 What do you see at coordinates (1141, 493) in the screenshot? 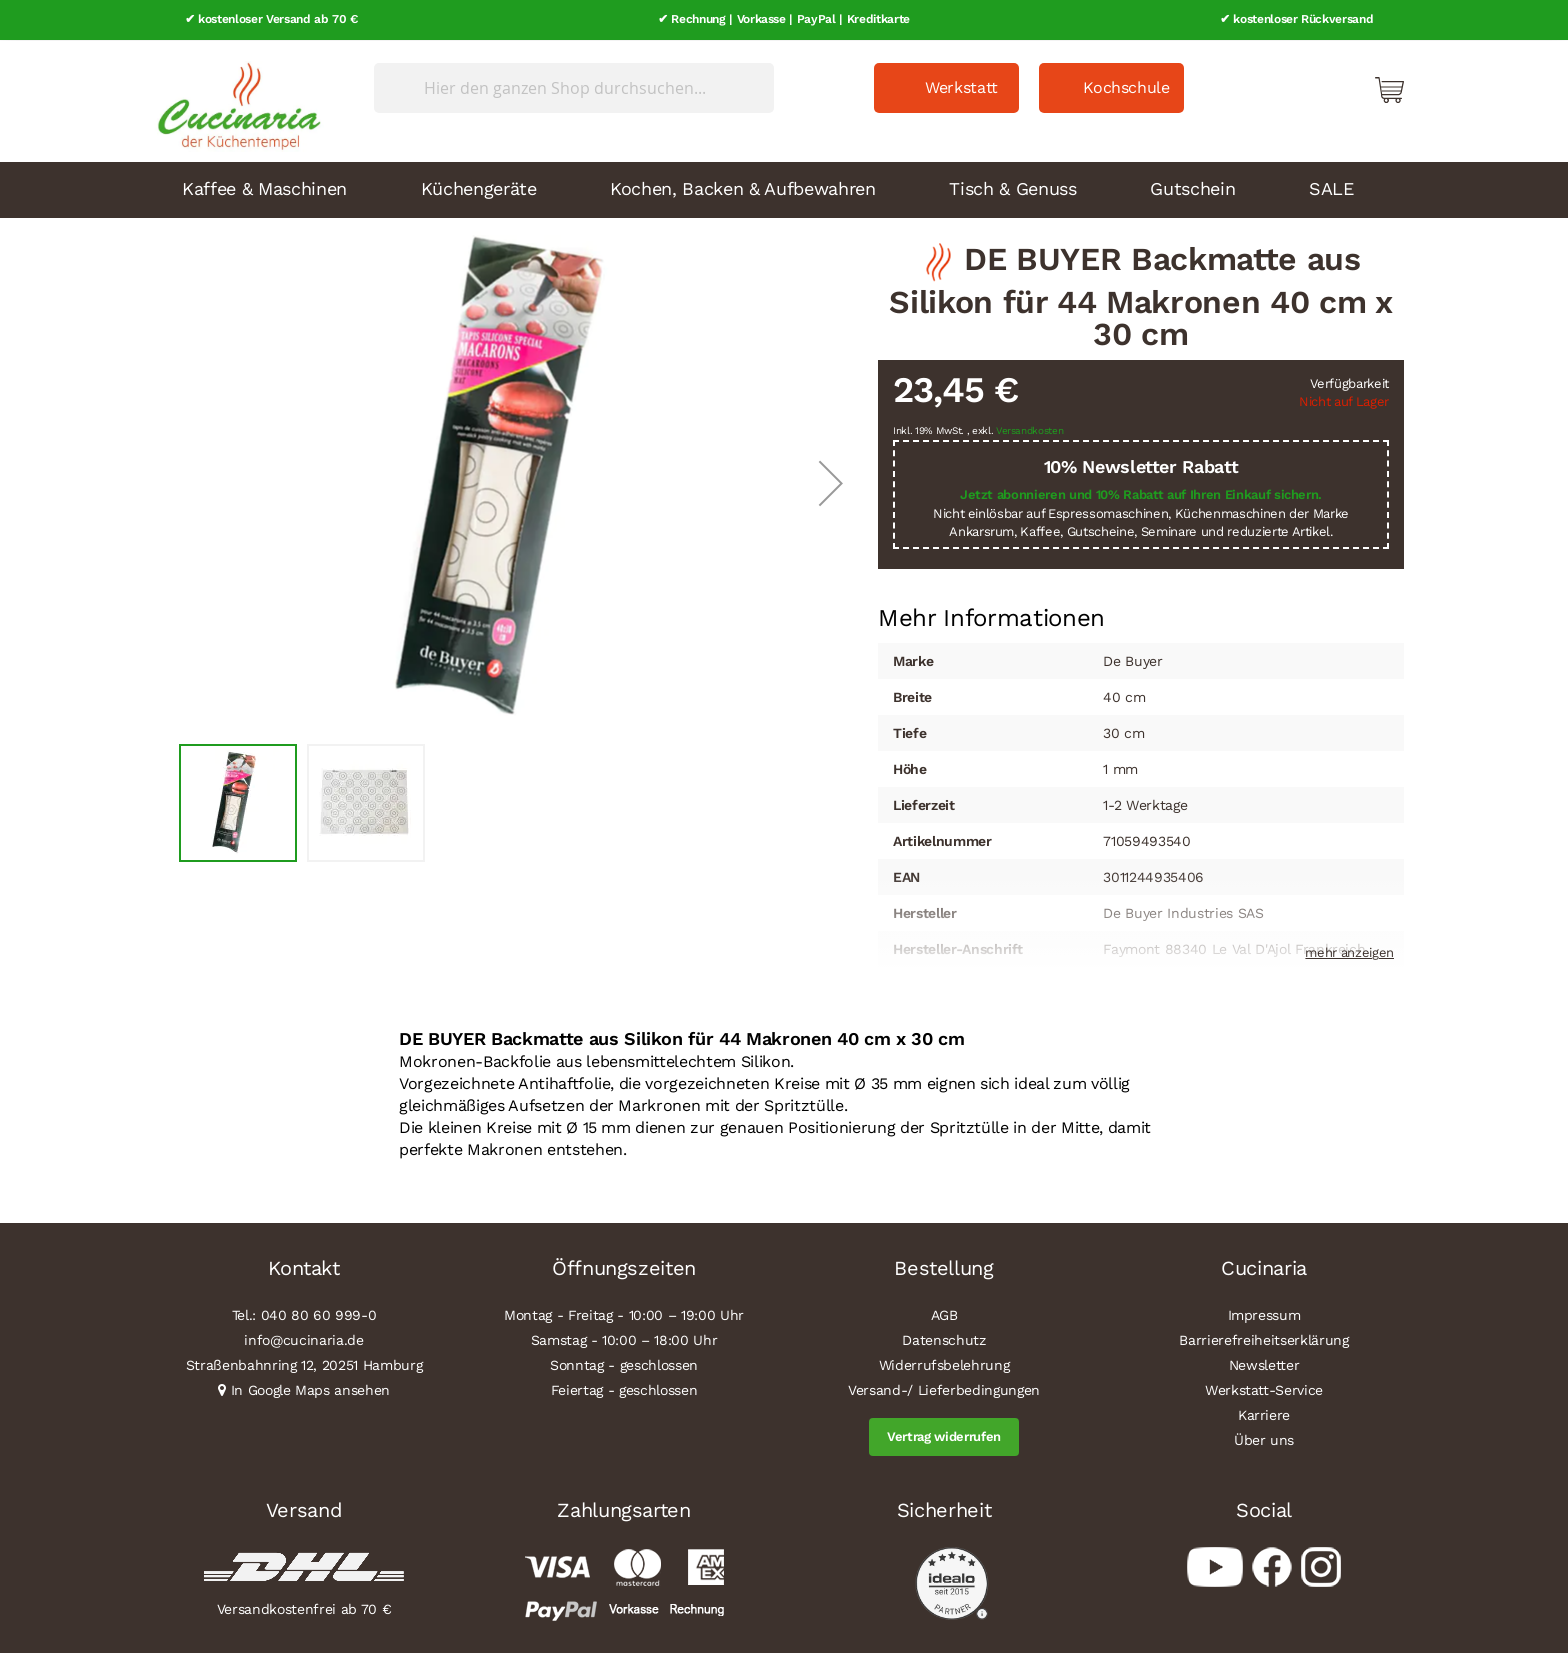
I see `Jetzt abonnieren und 10% Rabatt auf Ihren Einkauf sichern.` at bounding box center [1141, 493].